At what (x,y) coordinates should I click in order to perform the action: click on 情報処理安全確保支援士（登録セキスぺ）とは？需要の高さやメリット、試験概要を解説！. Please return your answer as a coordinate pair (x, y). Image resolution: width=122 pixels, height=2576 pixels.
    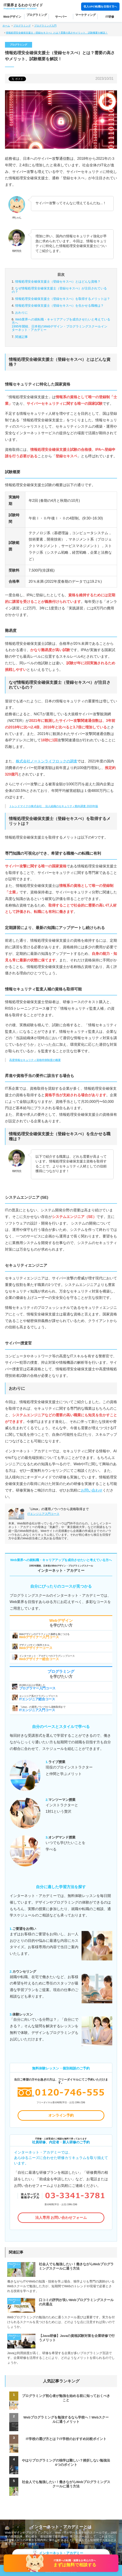
    Looking at the image, I should click on (57, 32).